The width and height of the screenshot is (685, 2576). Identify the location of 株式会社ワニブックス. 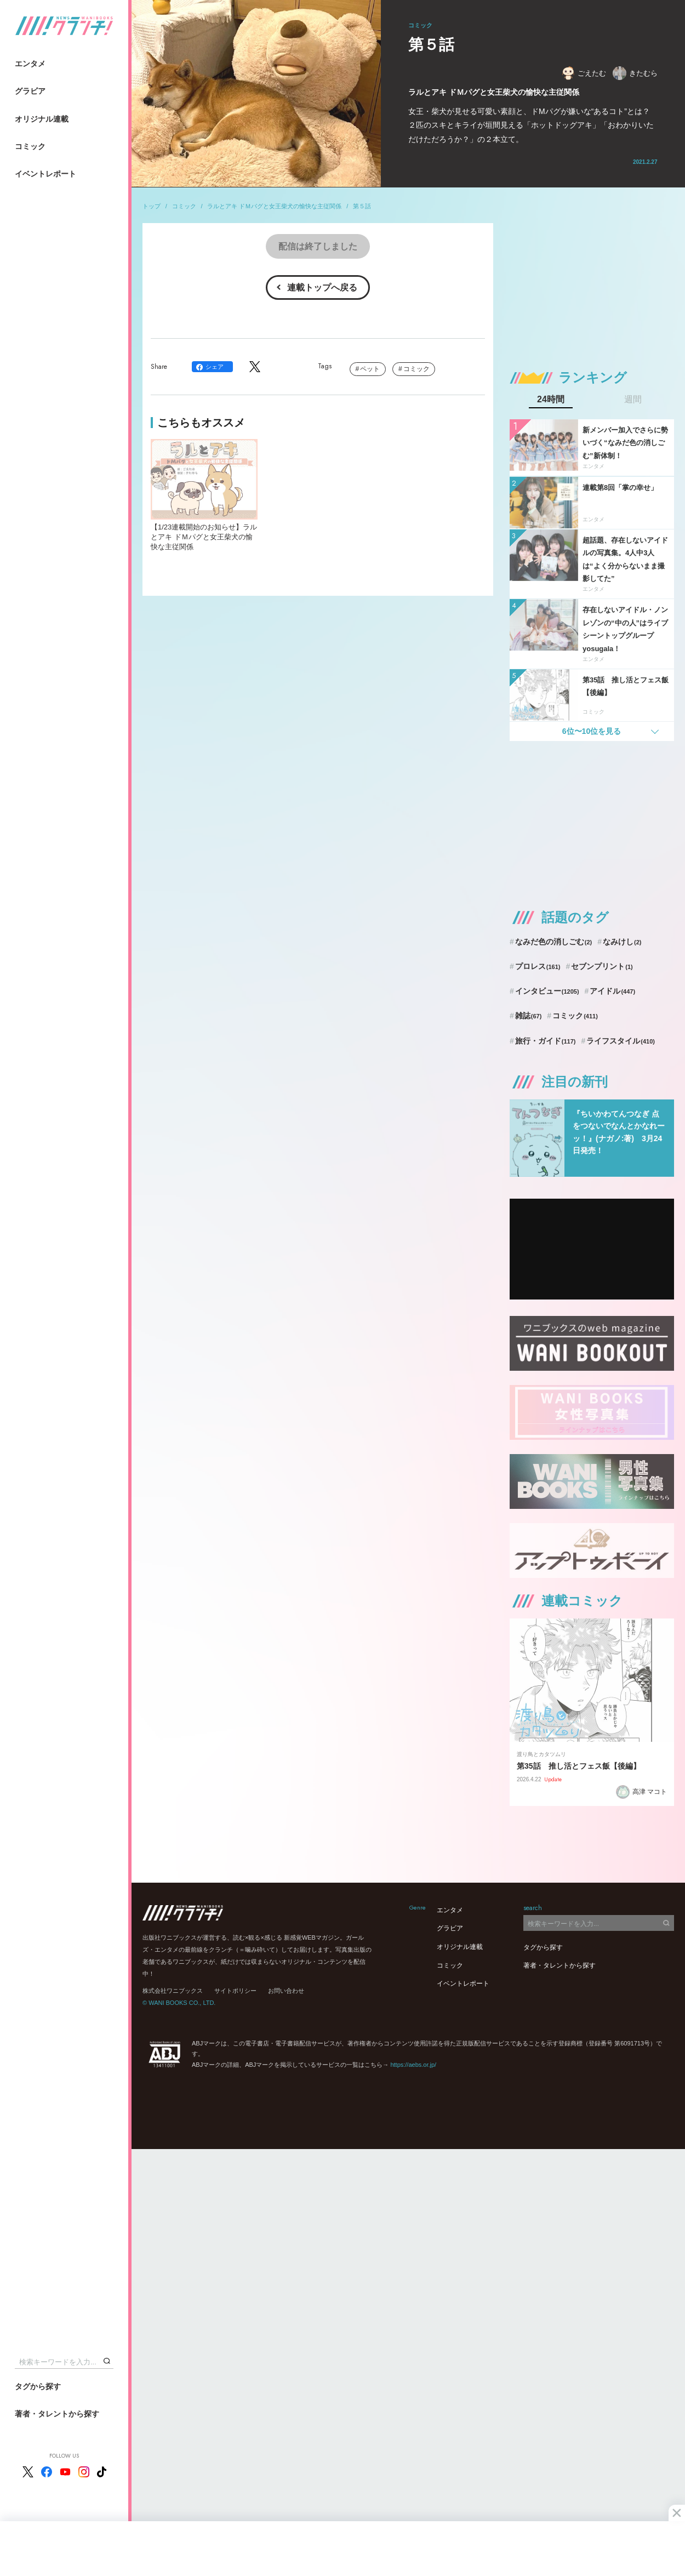
(172, 1990).